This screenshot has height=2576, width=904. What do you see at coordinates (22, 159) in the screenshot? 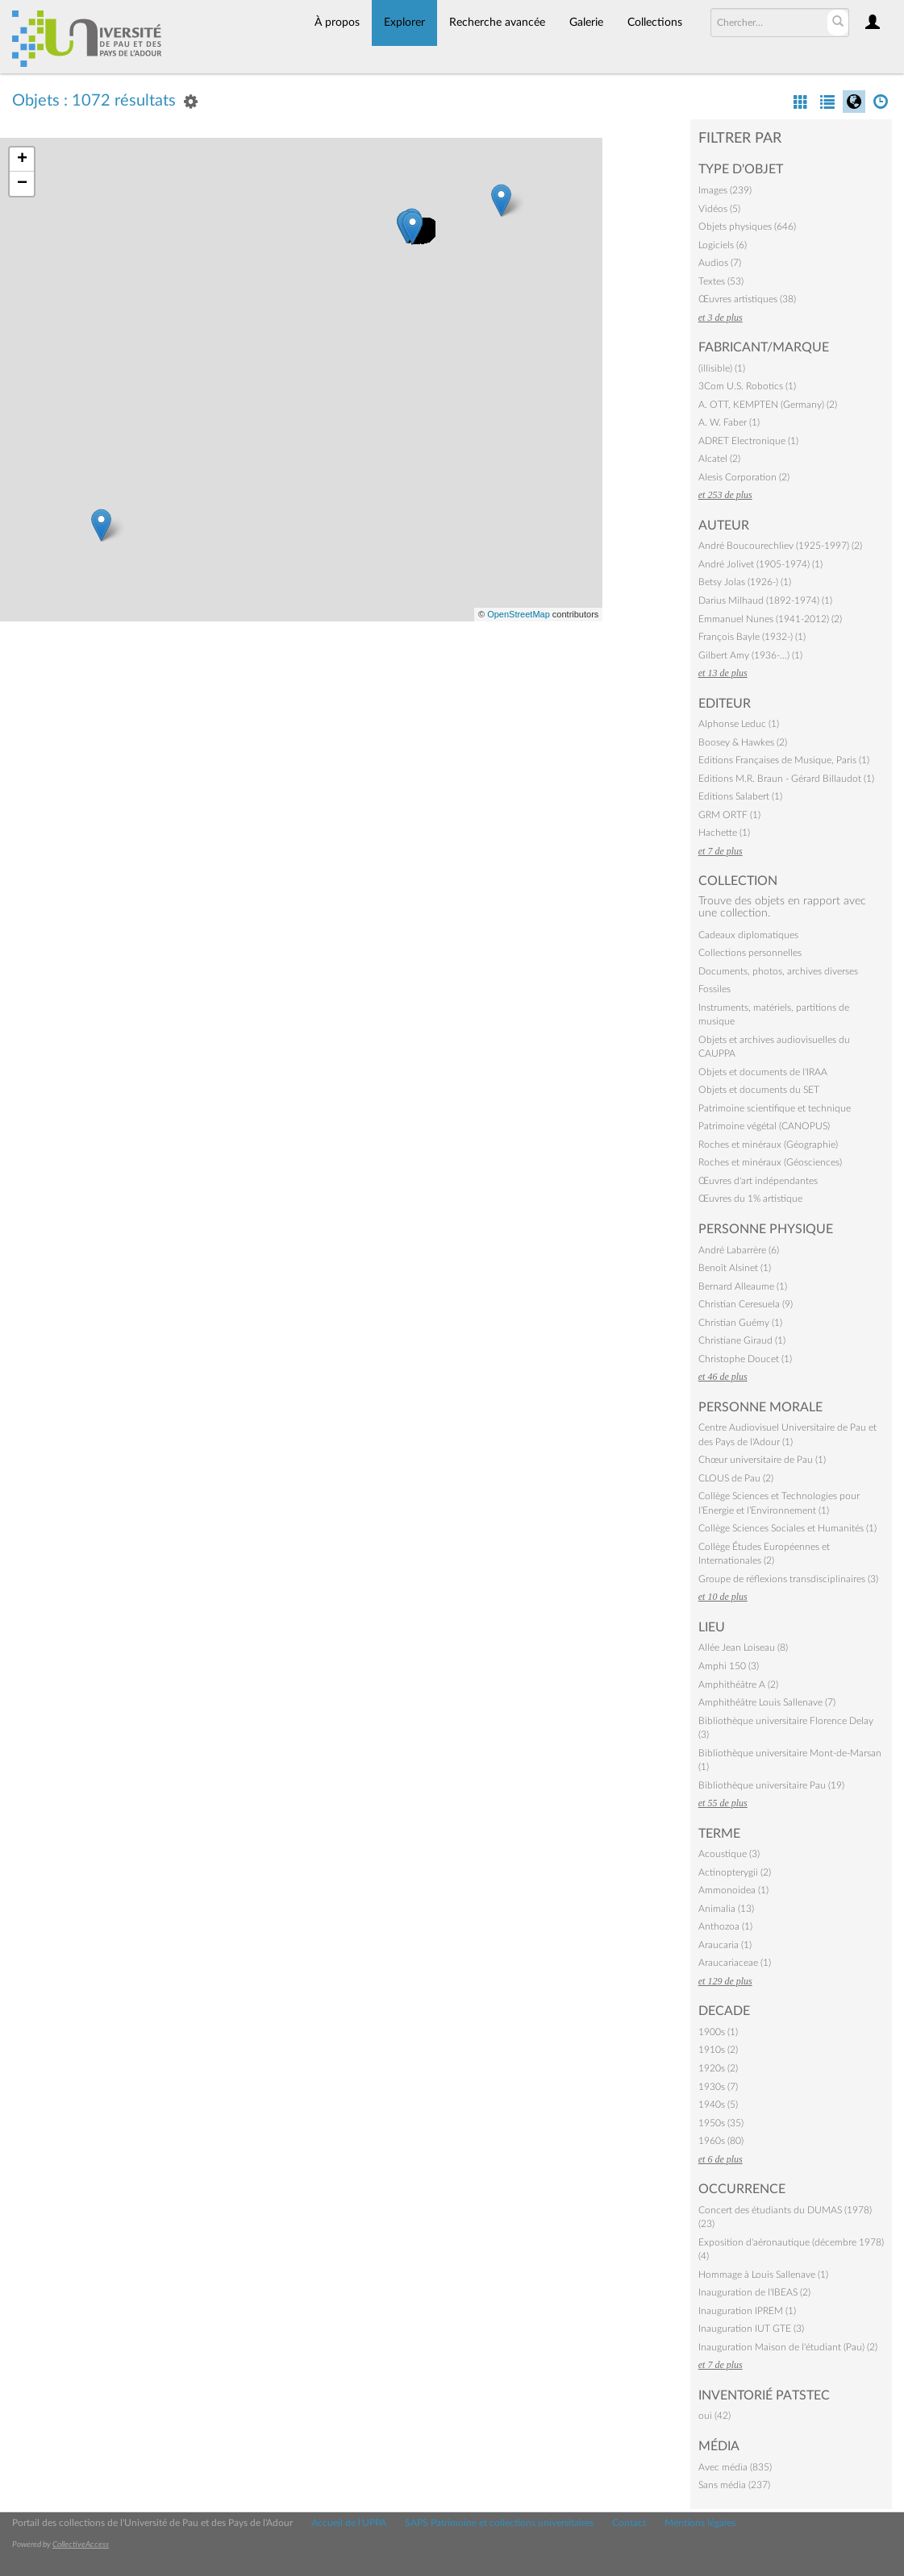
I see `+ [button]` at bounding box center [22, 159].